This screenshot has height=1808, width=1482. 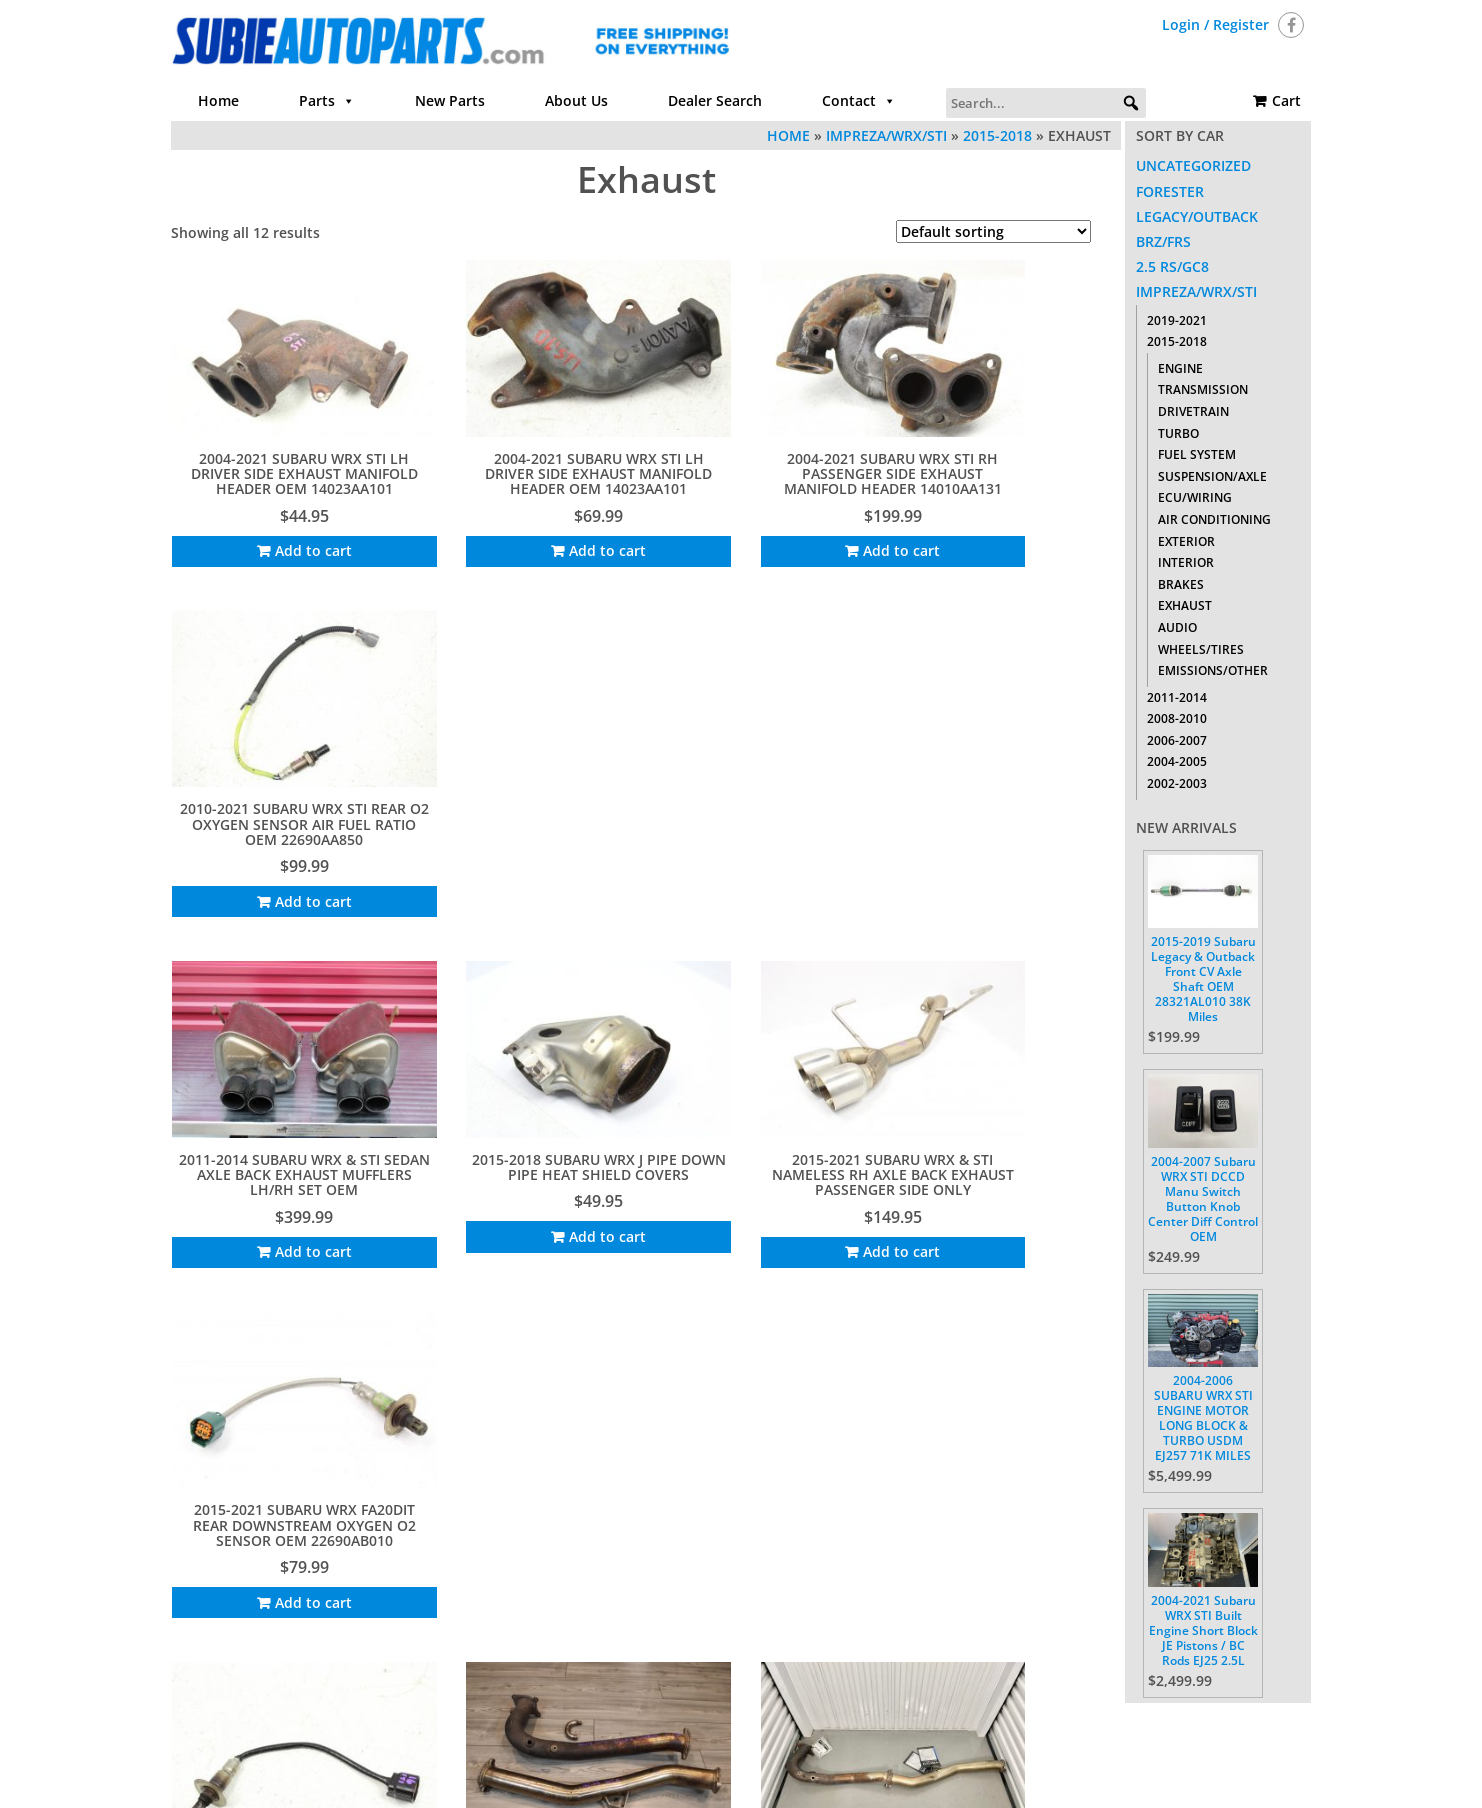 What do you see at coordinates (530, 1183) in the screenshot?
I see `Add to cart [Add to cart: “INVIDIA CATLESS J PIPE DOWN PIPE EXHAUST FOR 2015-2021 SUBARU WRX FA20DIT 6MT”]` at bounding box center [530, 1183].